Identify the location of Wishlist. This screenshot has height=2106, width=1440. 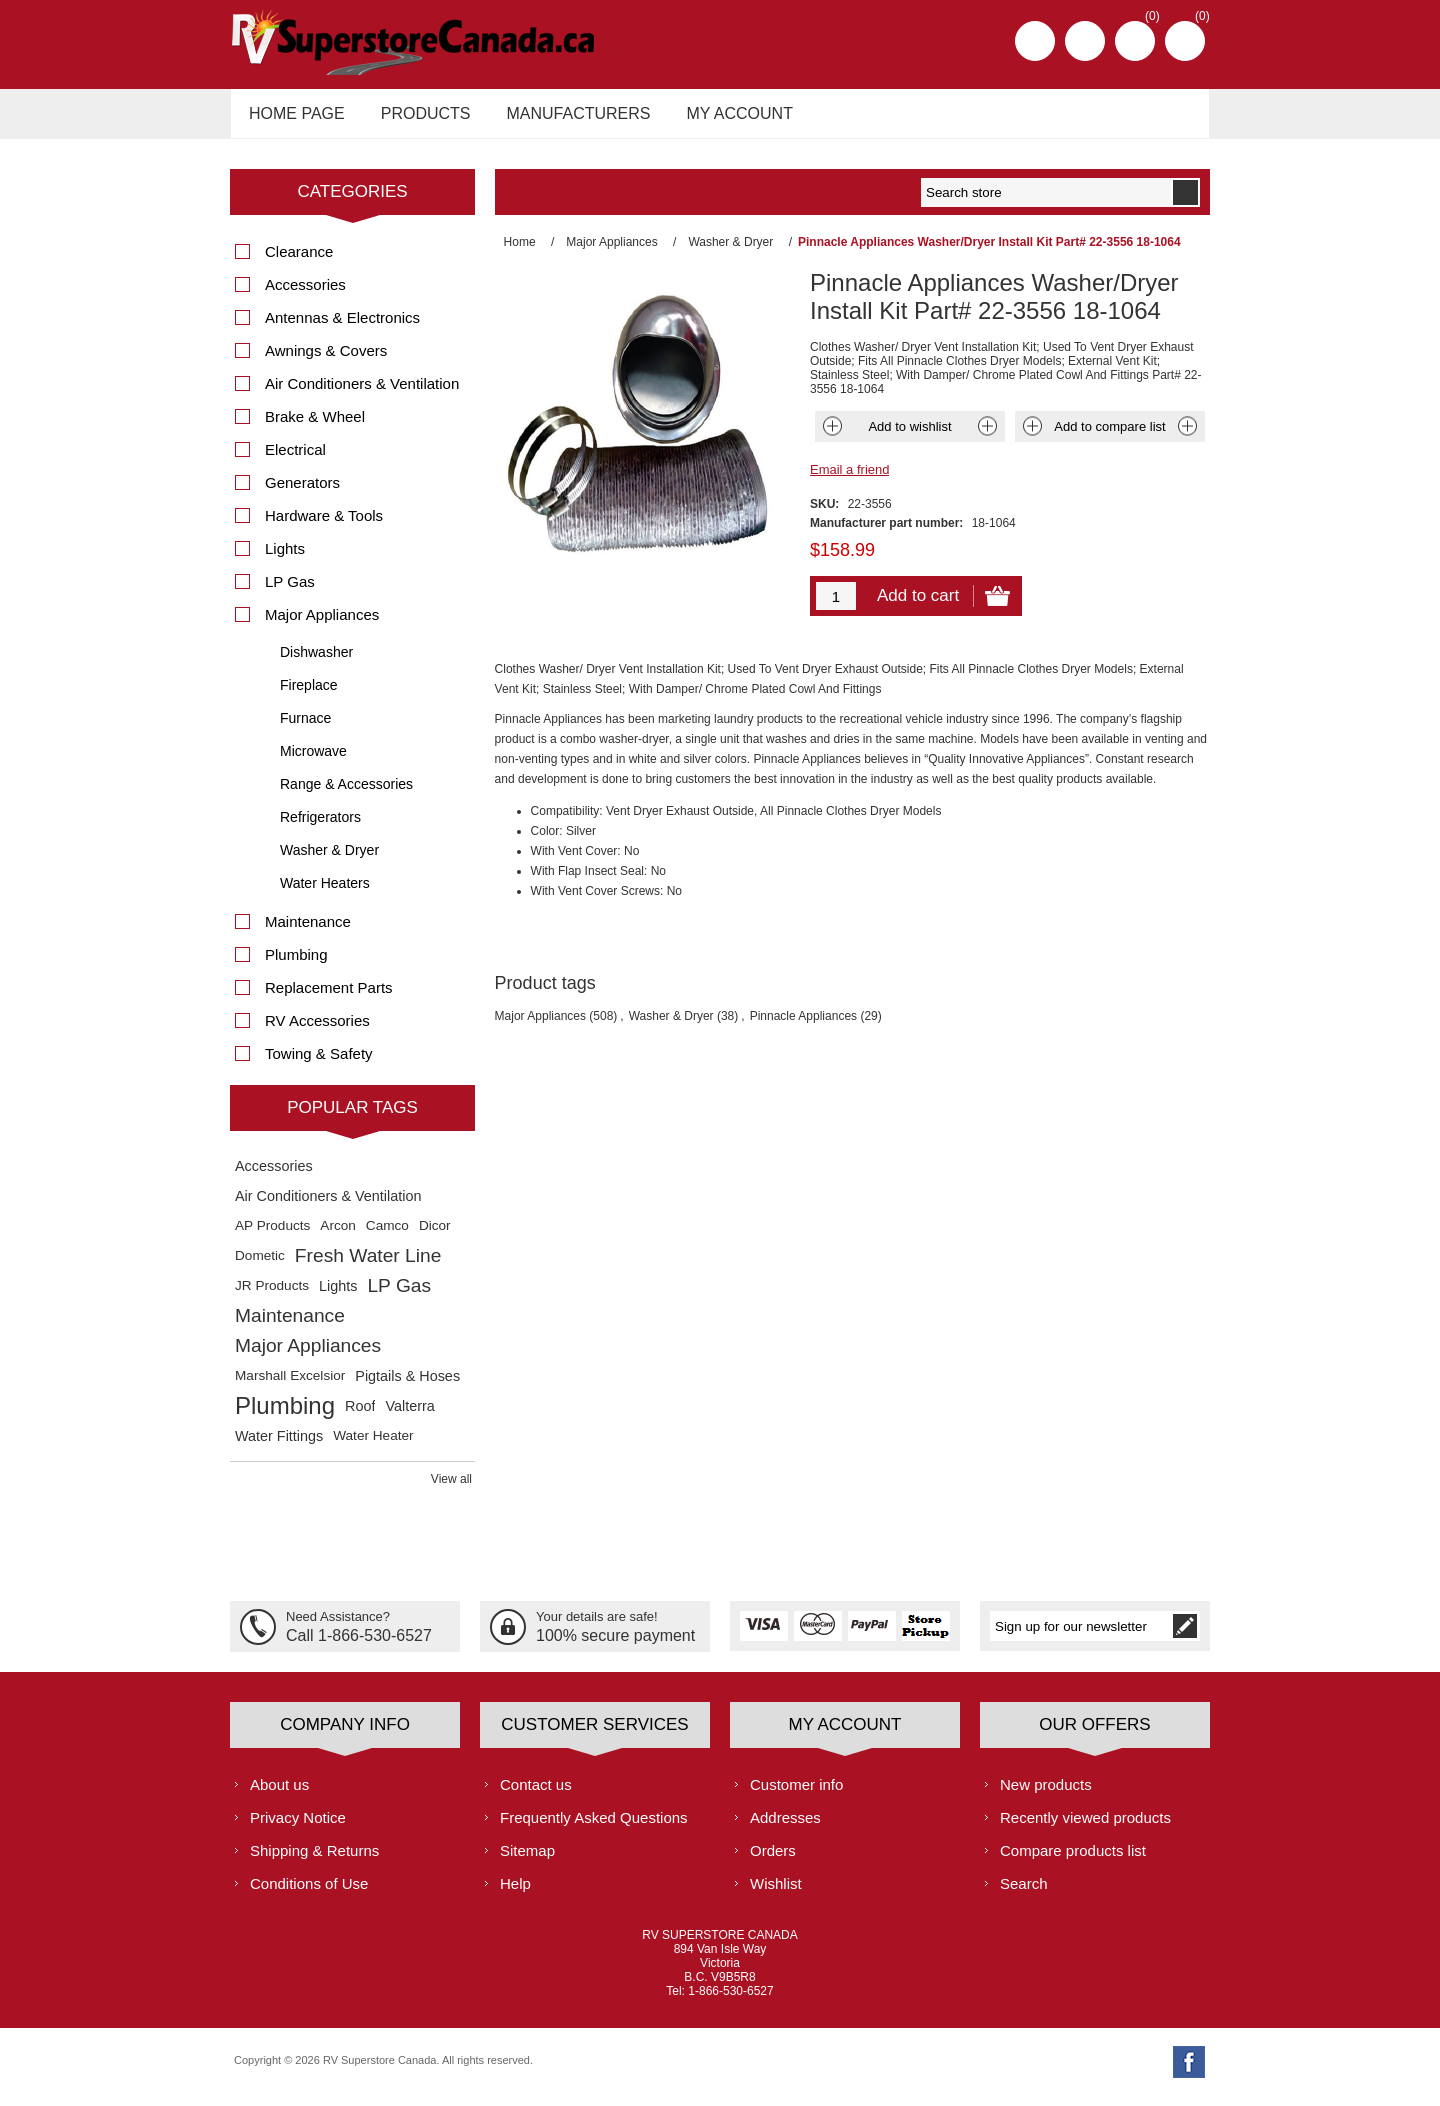
(776, 1893).